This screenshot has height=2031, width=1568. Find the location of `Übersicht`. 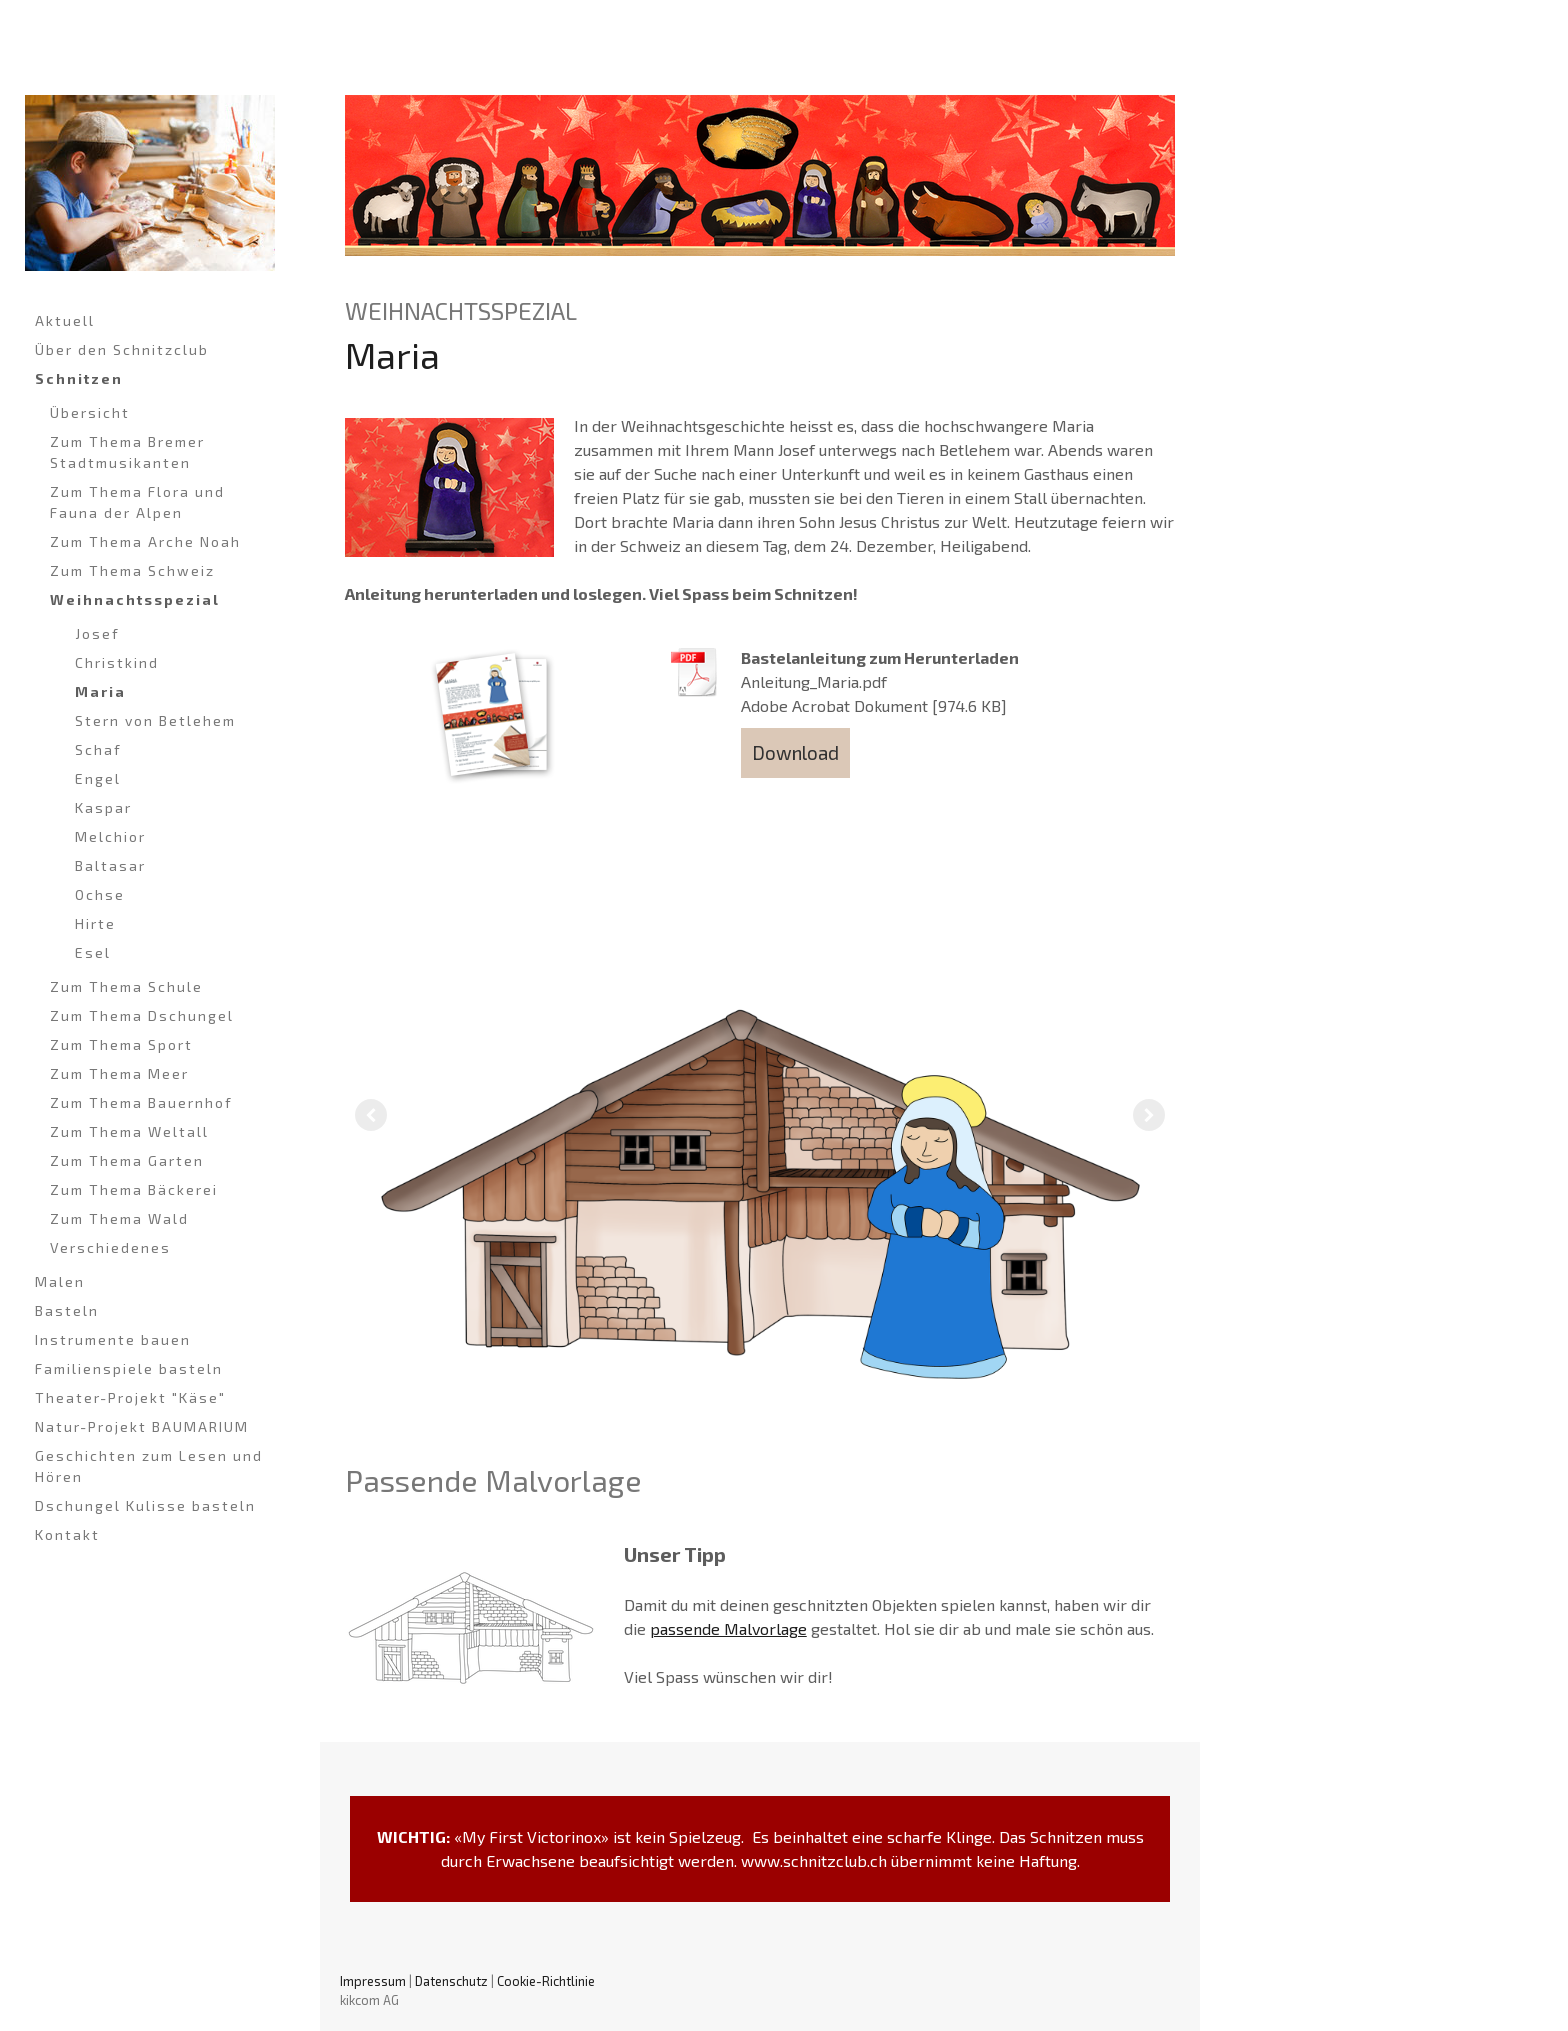

Übersicht is located at coordinates (90, 412).